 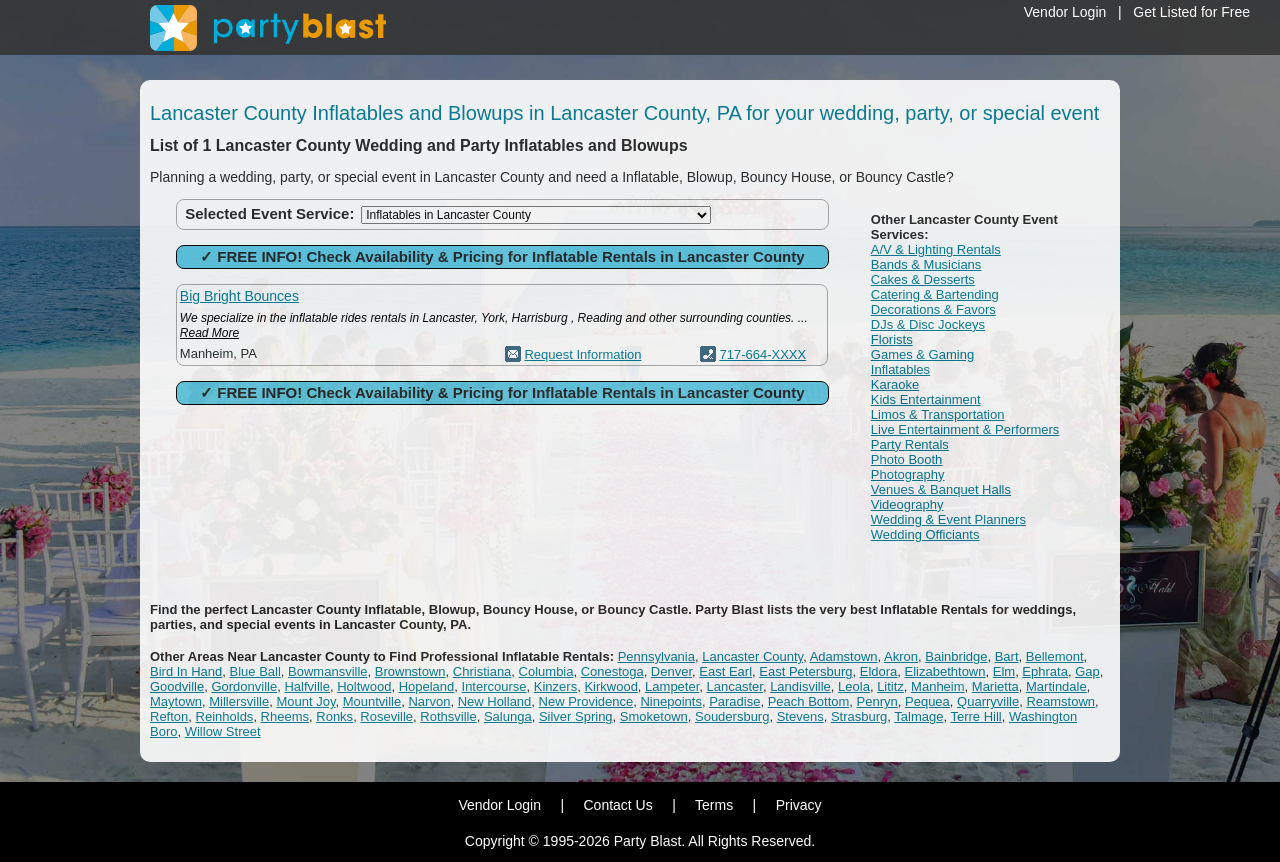 What do you see at coordinates (933, 309) in the screenshot?
I see `Decorations & Favors` at bounding box center [933, 309].